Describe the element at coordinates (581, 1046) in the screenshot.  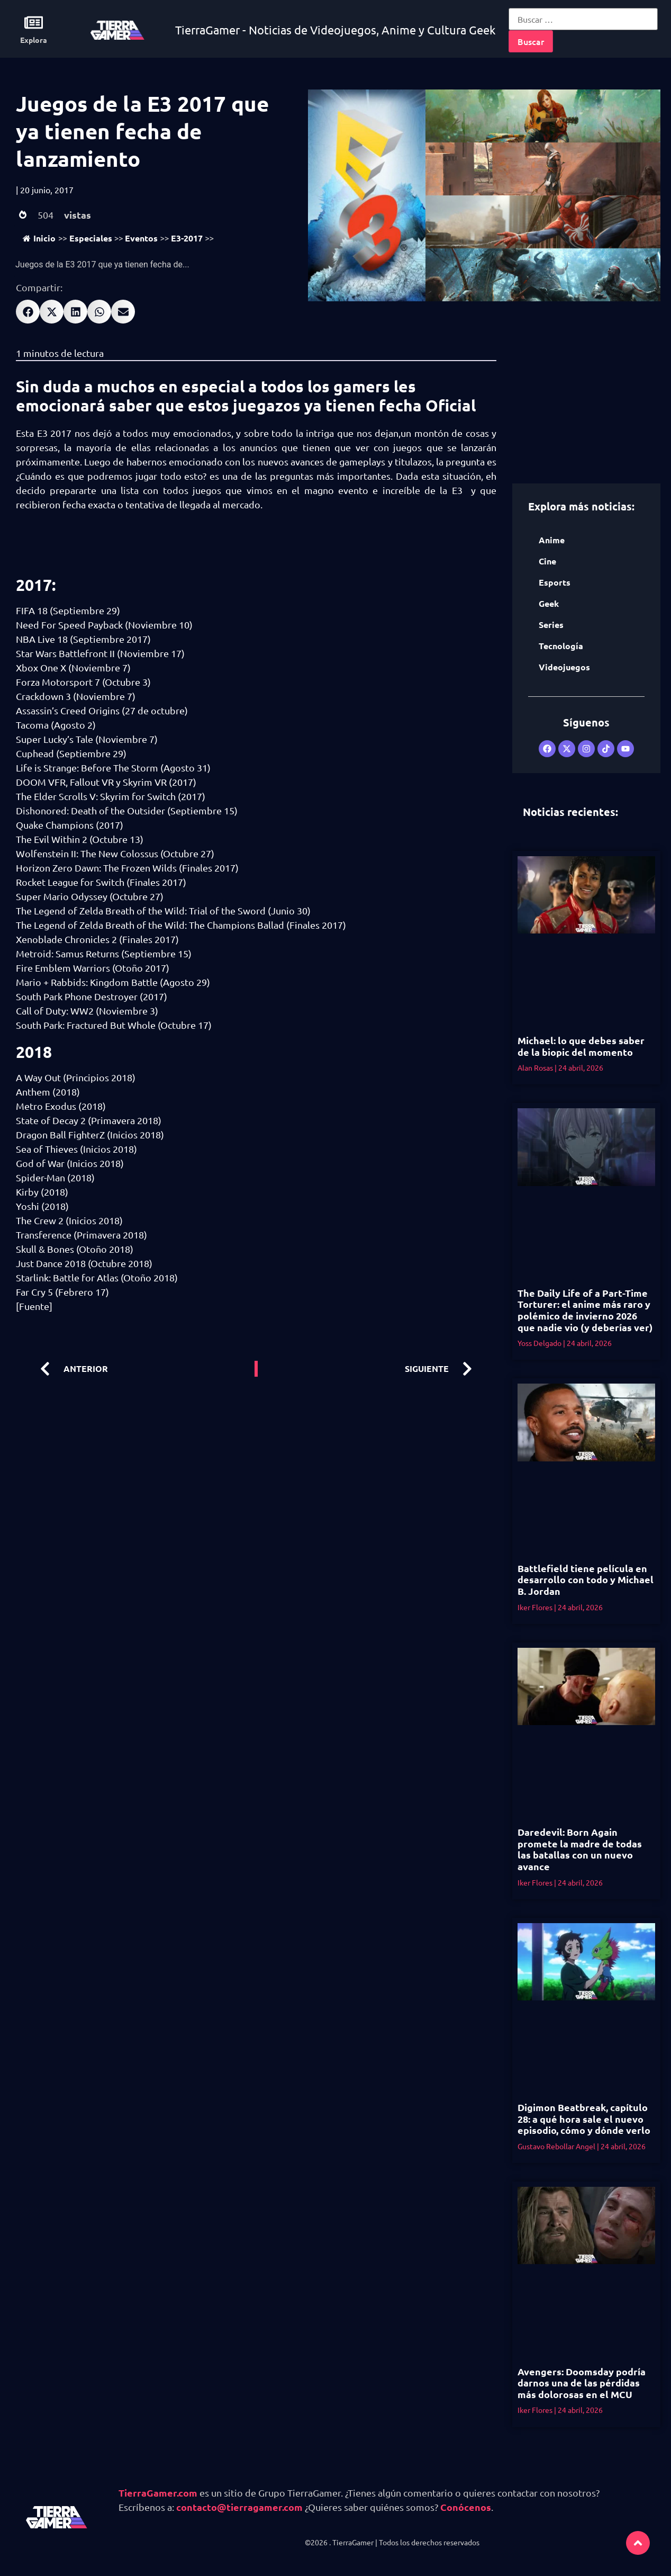
I see `Michael: lo que debes saber de la biopic del momento` at that location.